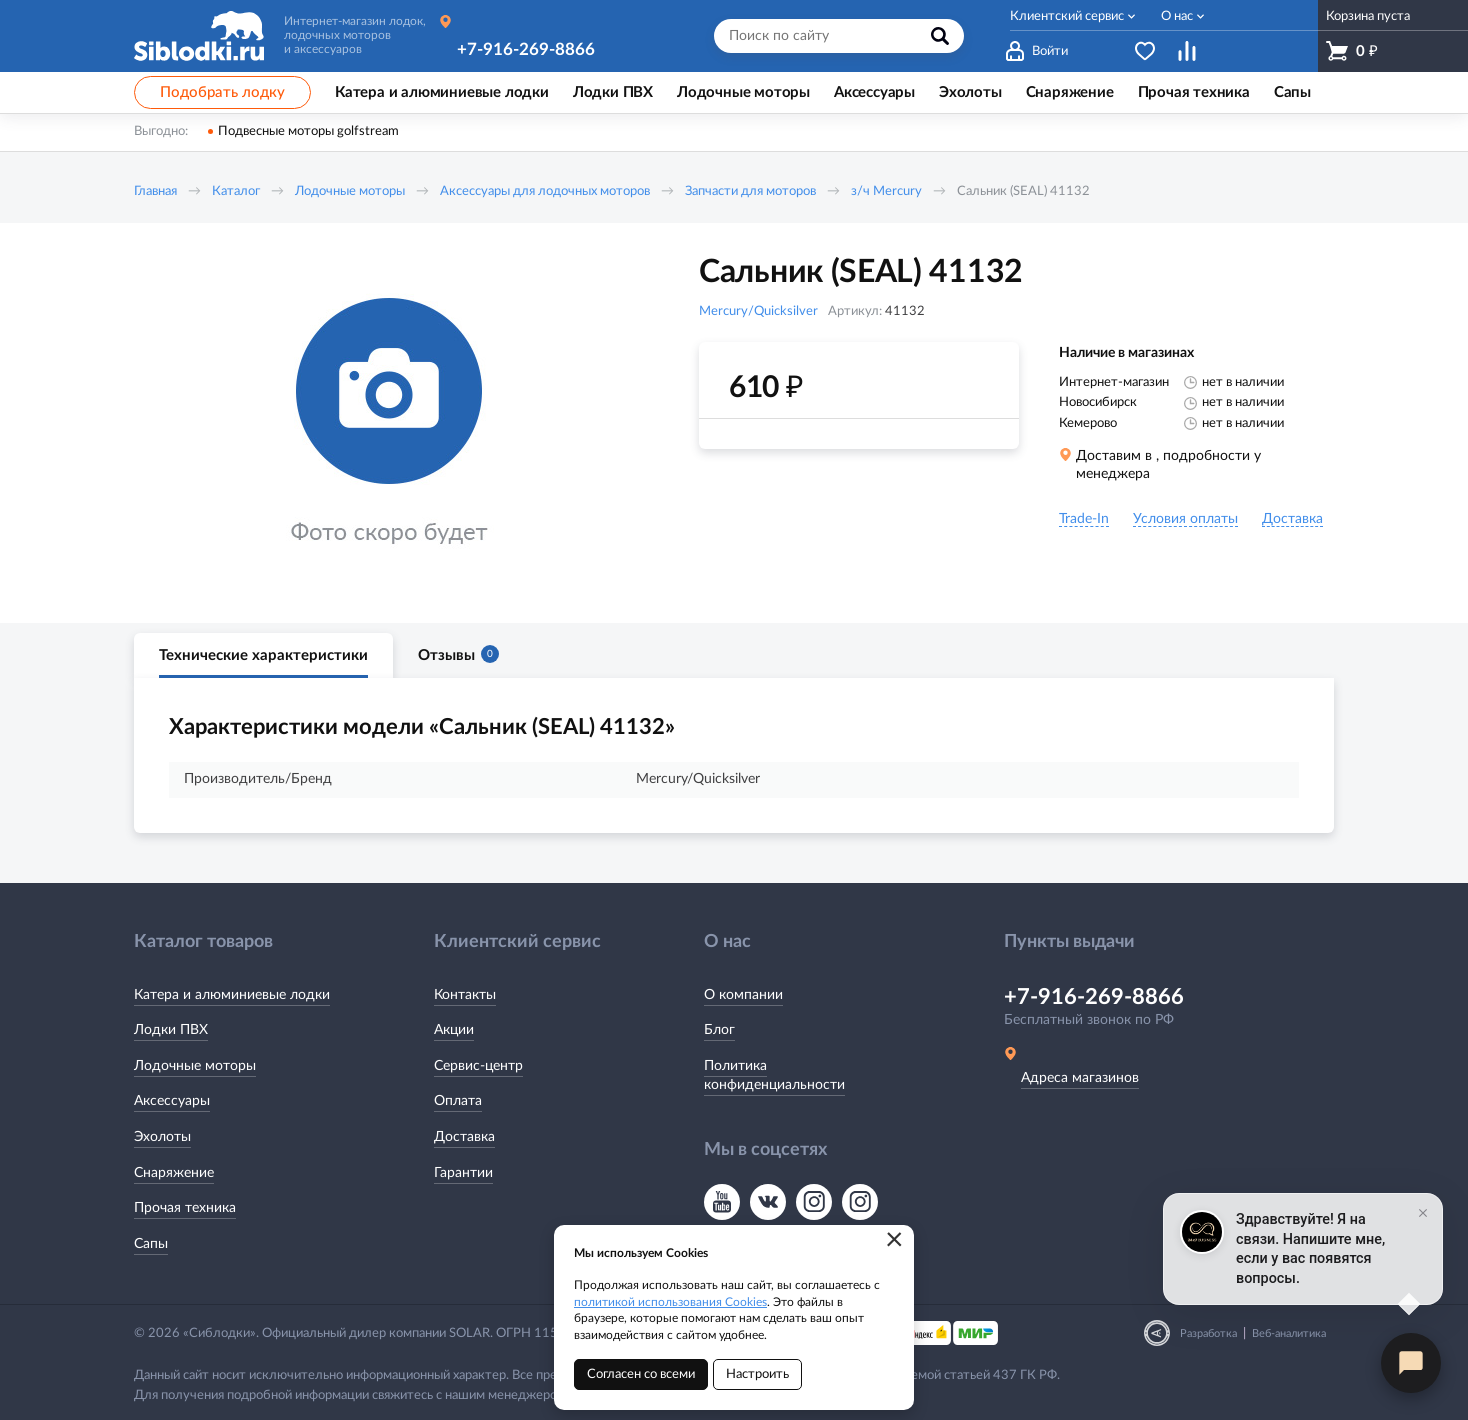 The width and height of the screenshot is (1468, 1420). I want to click on О нас, so click(1177, 16).